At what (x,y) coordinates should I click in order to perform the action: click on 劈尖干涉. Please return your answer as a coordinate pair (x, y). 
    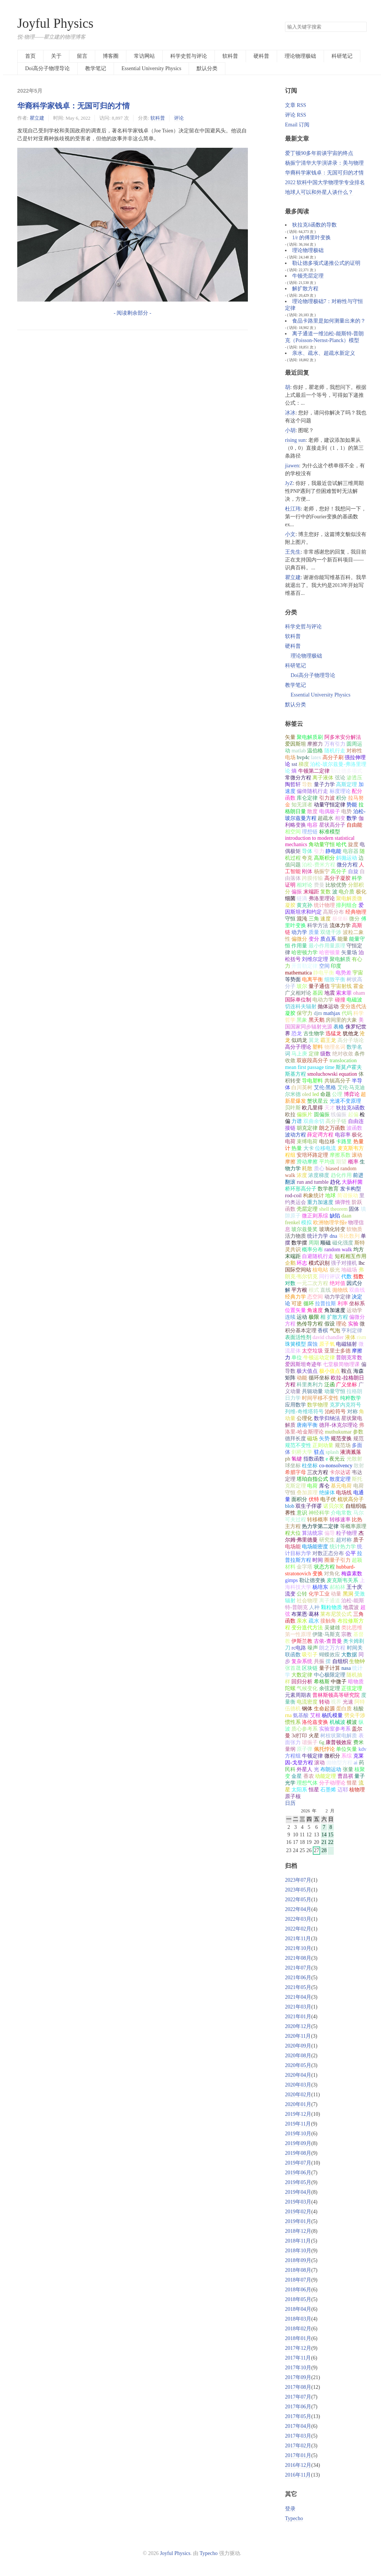
    Looking at the image, I should click on (354, 1715).